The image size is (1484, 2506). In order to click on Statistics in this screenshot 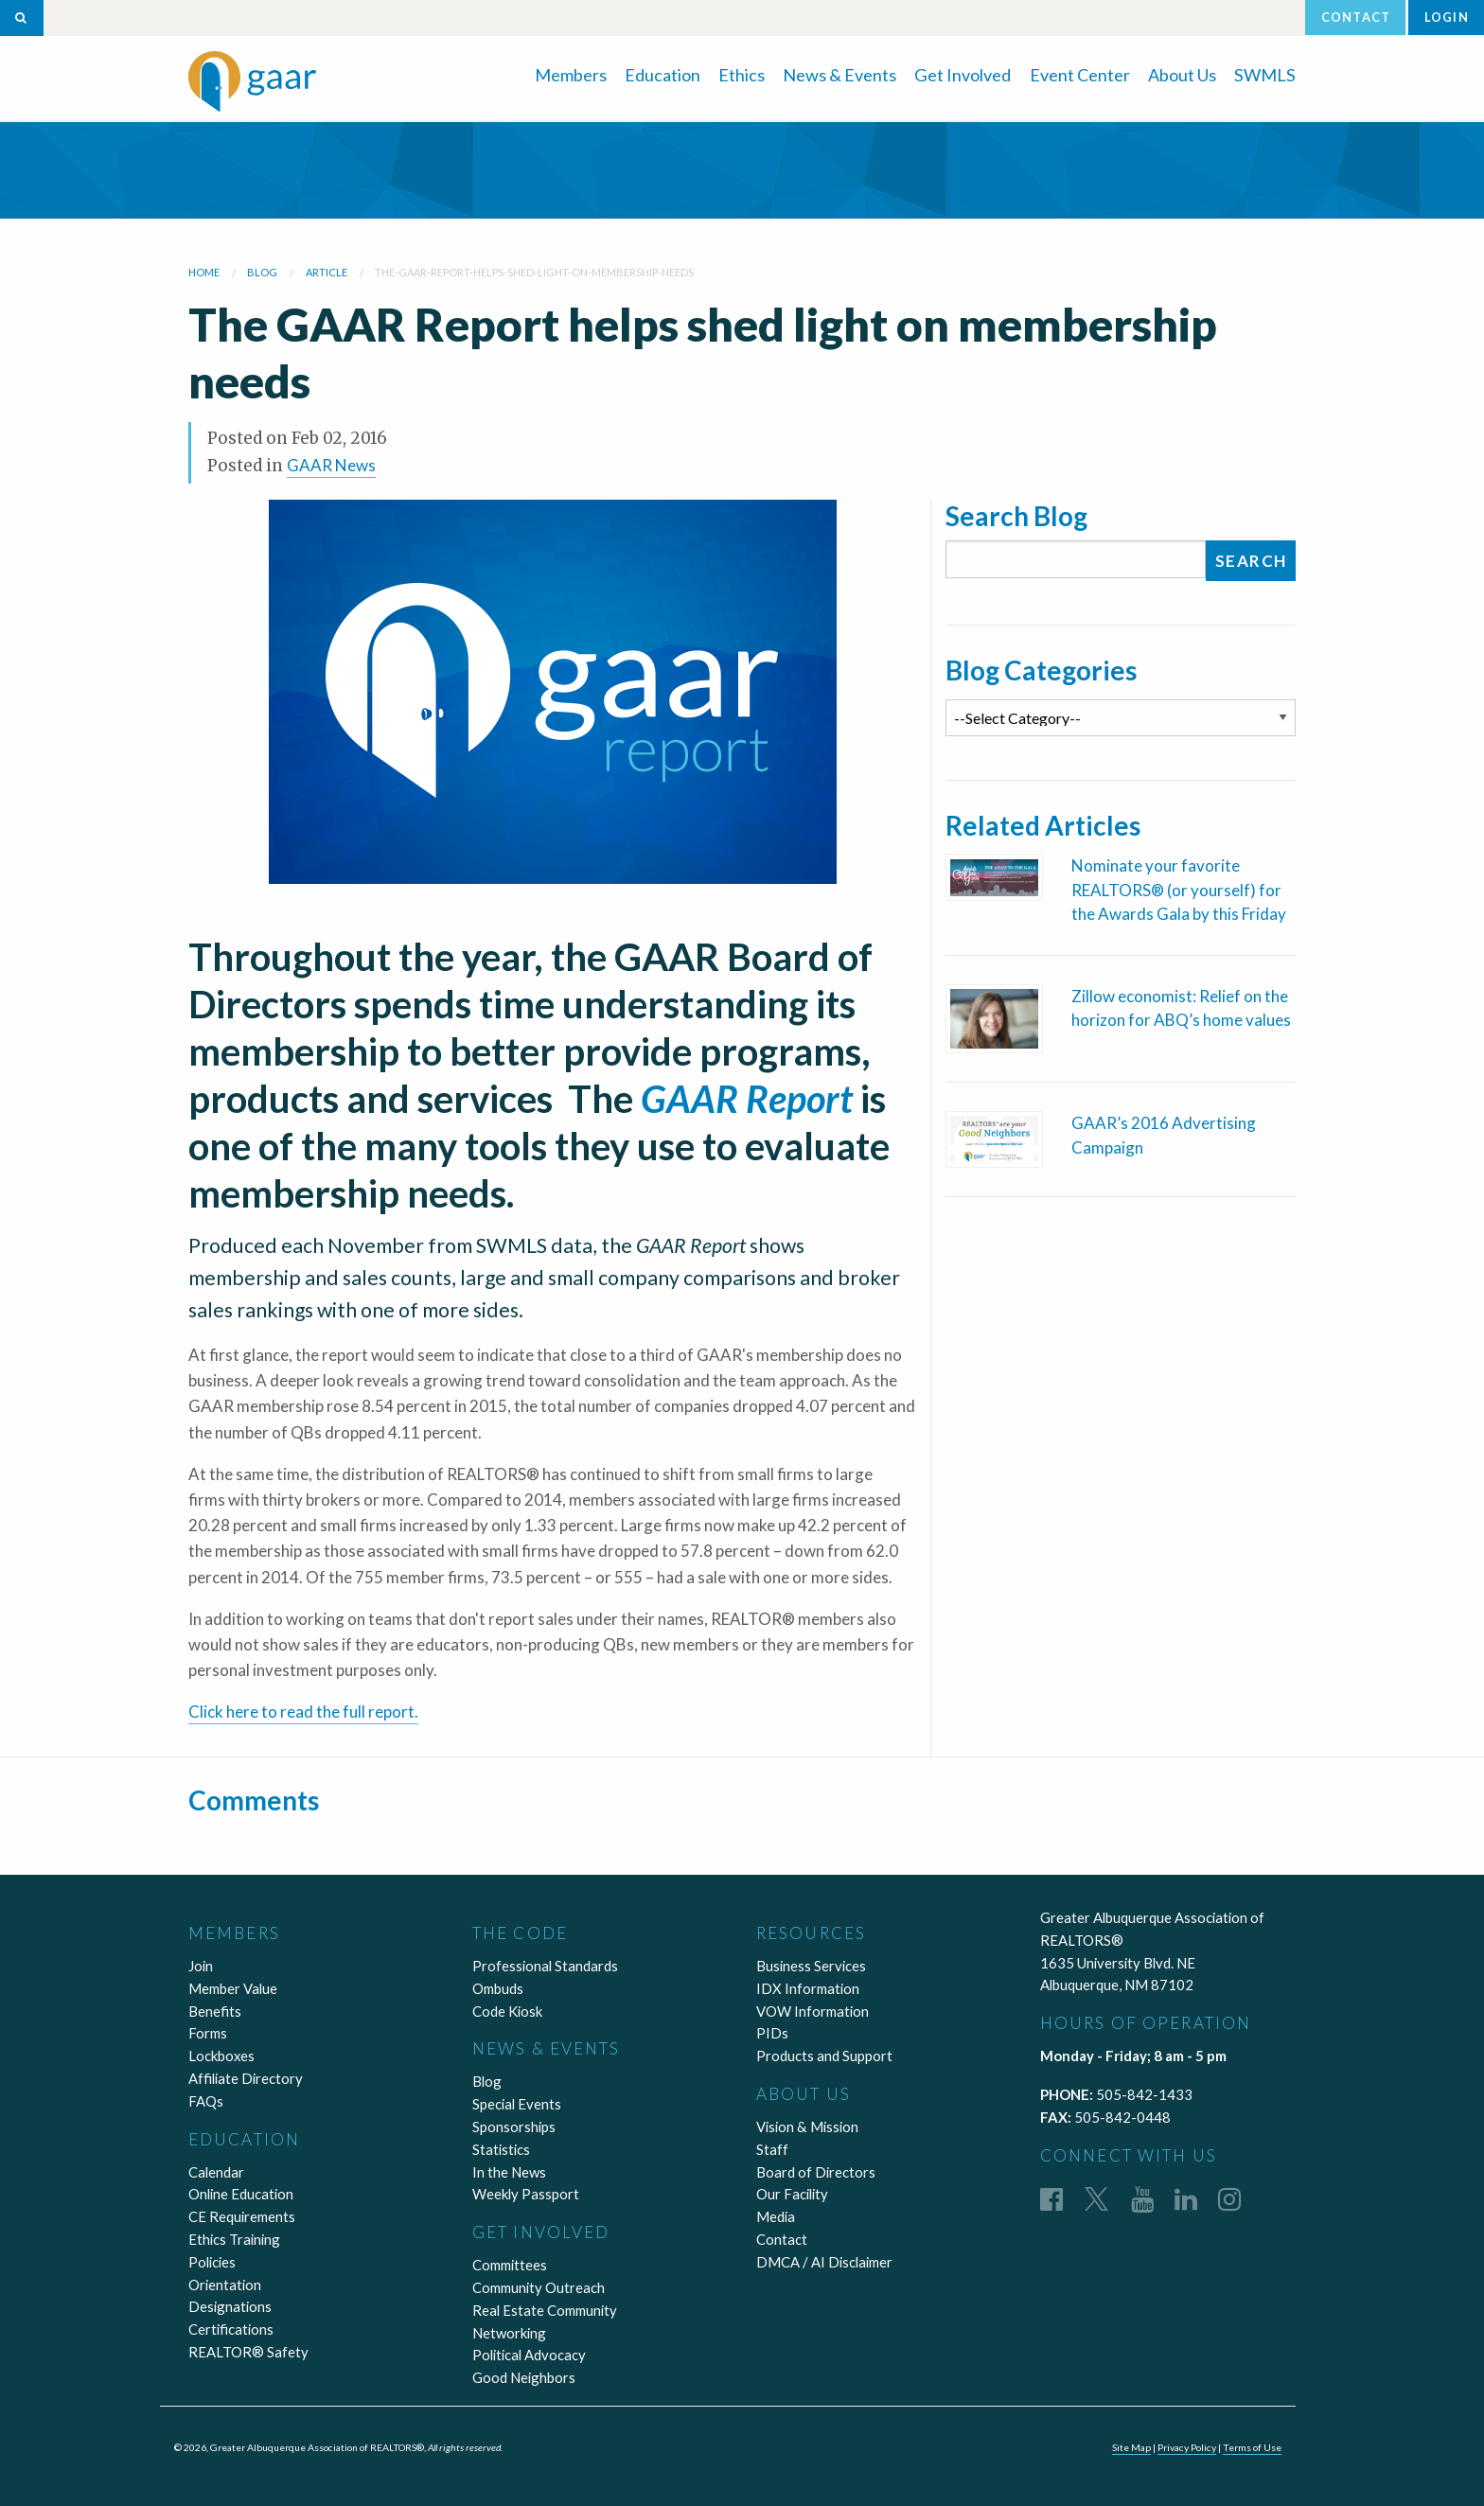, I will do `click(501, 2149)`.